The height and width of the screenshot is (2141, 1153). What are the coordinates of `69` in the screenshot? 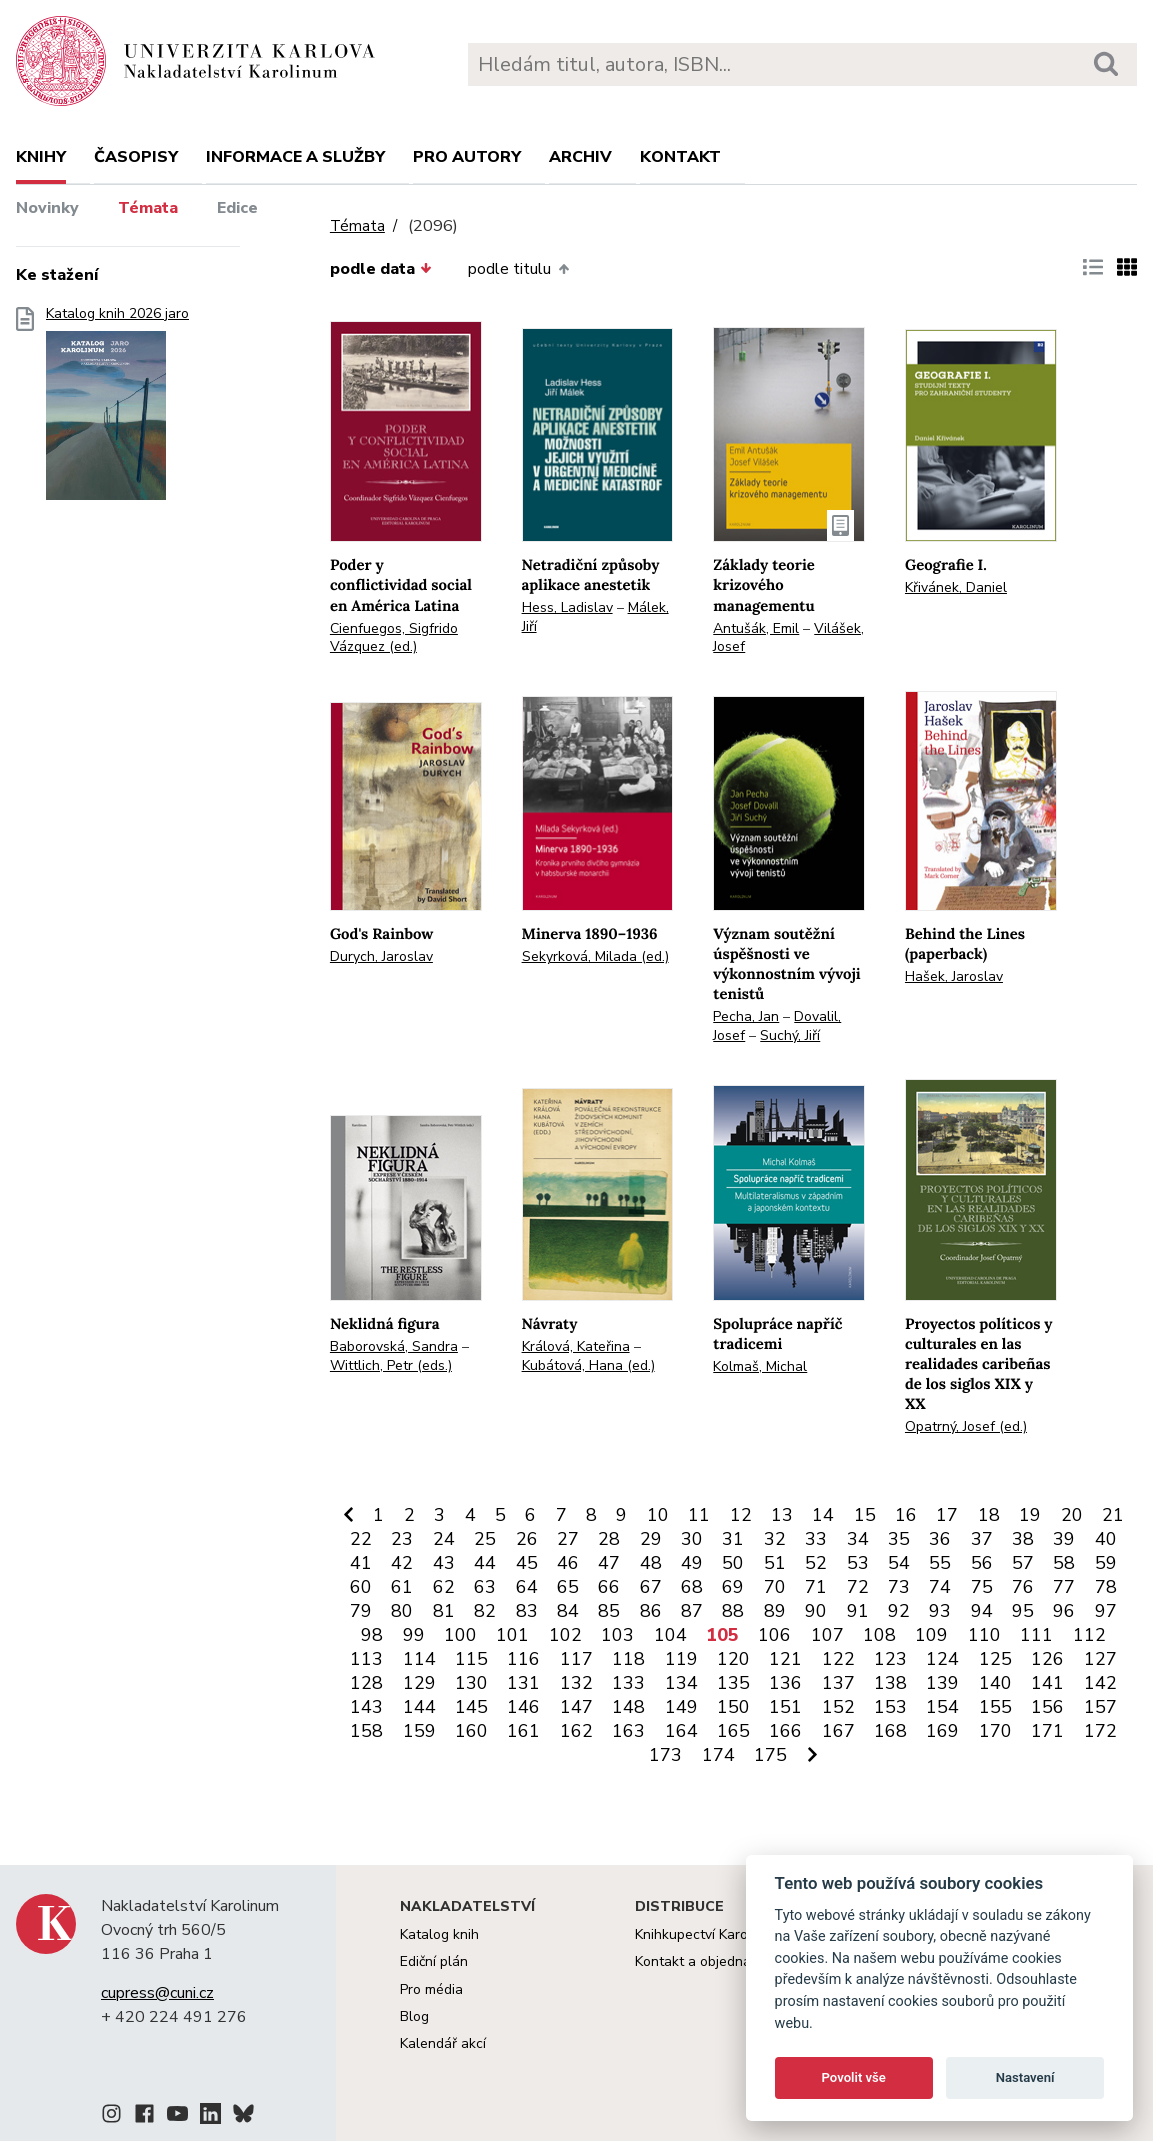 It's located at (733, 1587).